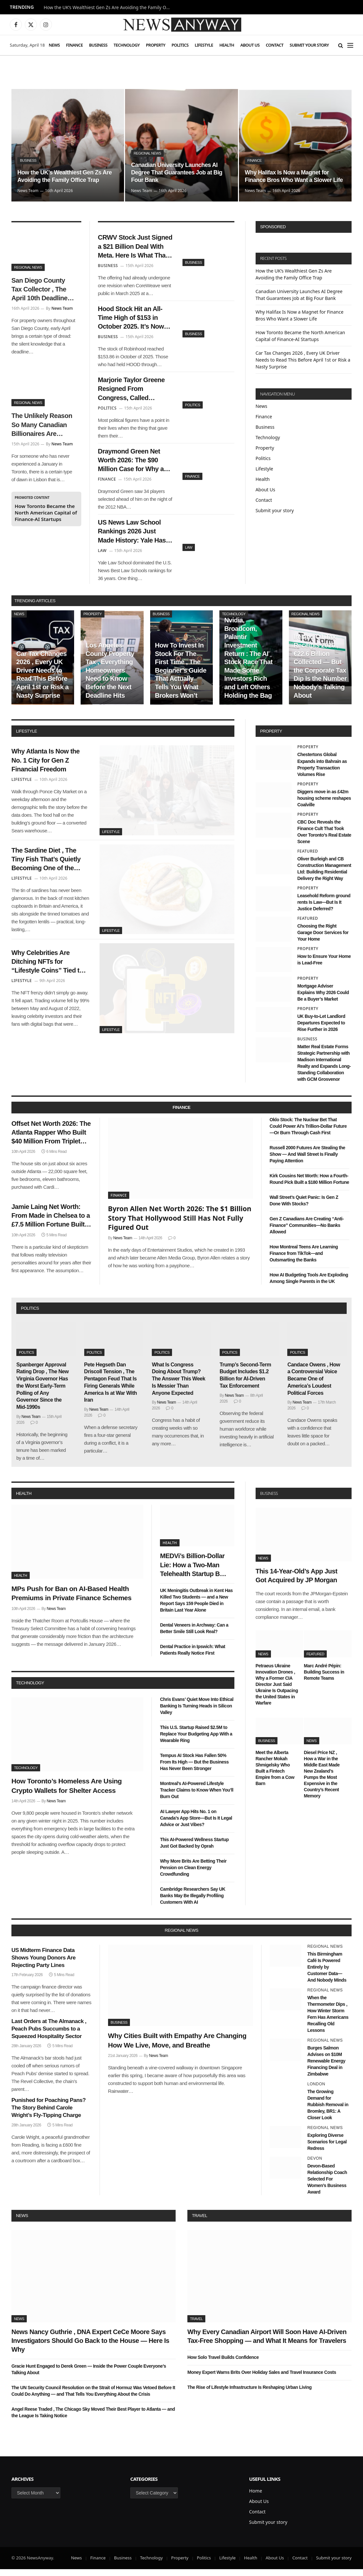 The image size is (363, 2576). What do you see at coordinates (188, 553) in the screenshot?
I see `Law` at bounding box center [188, 553].